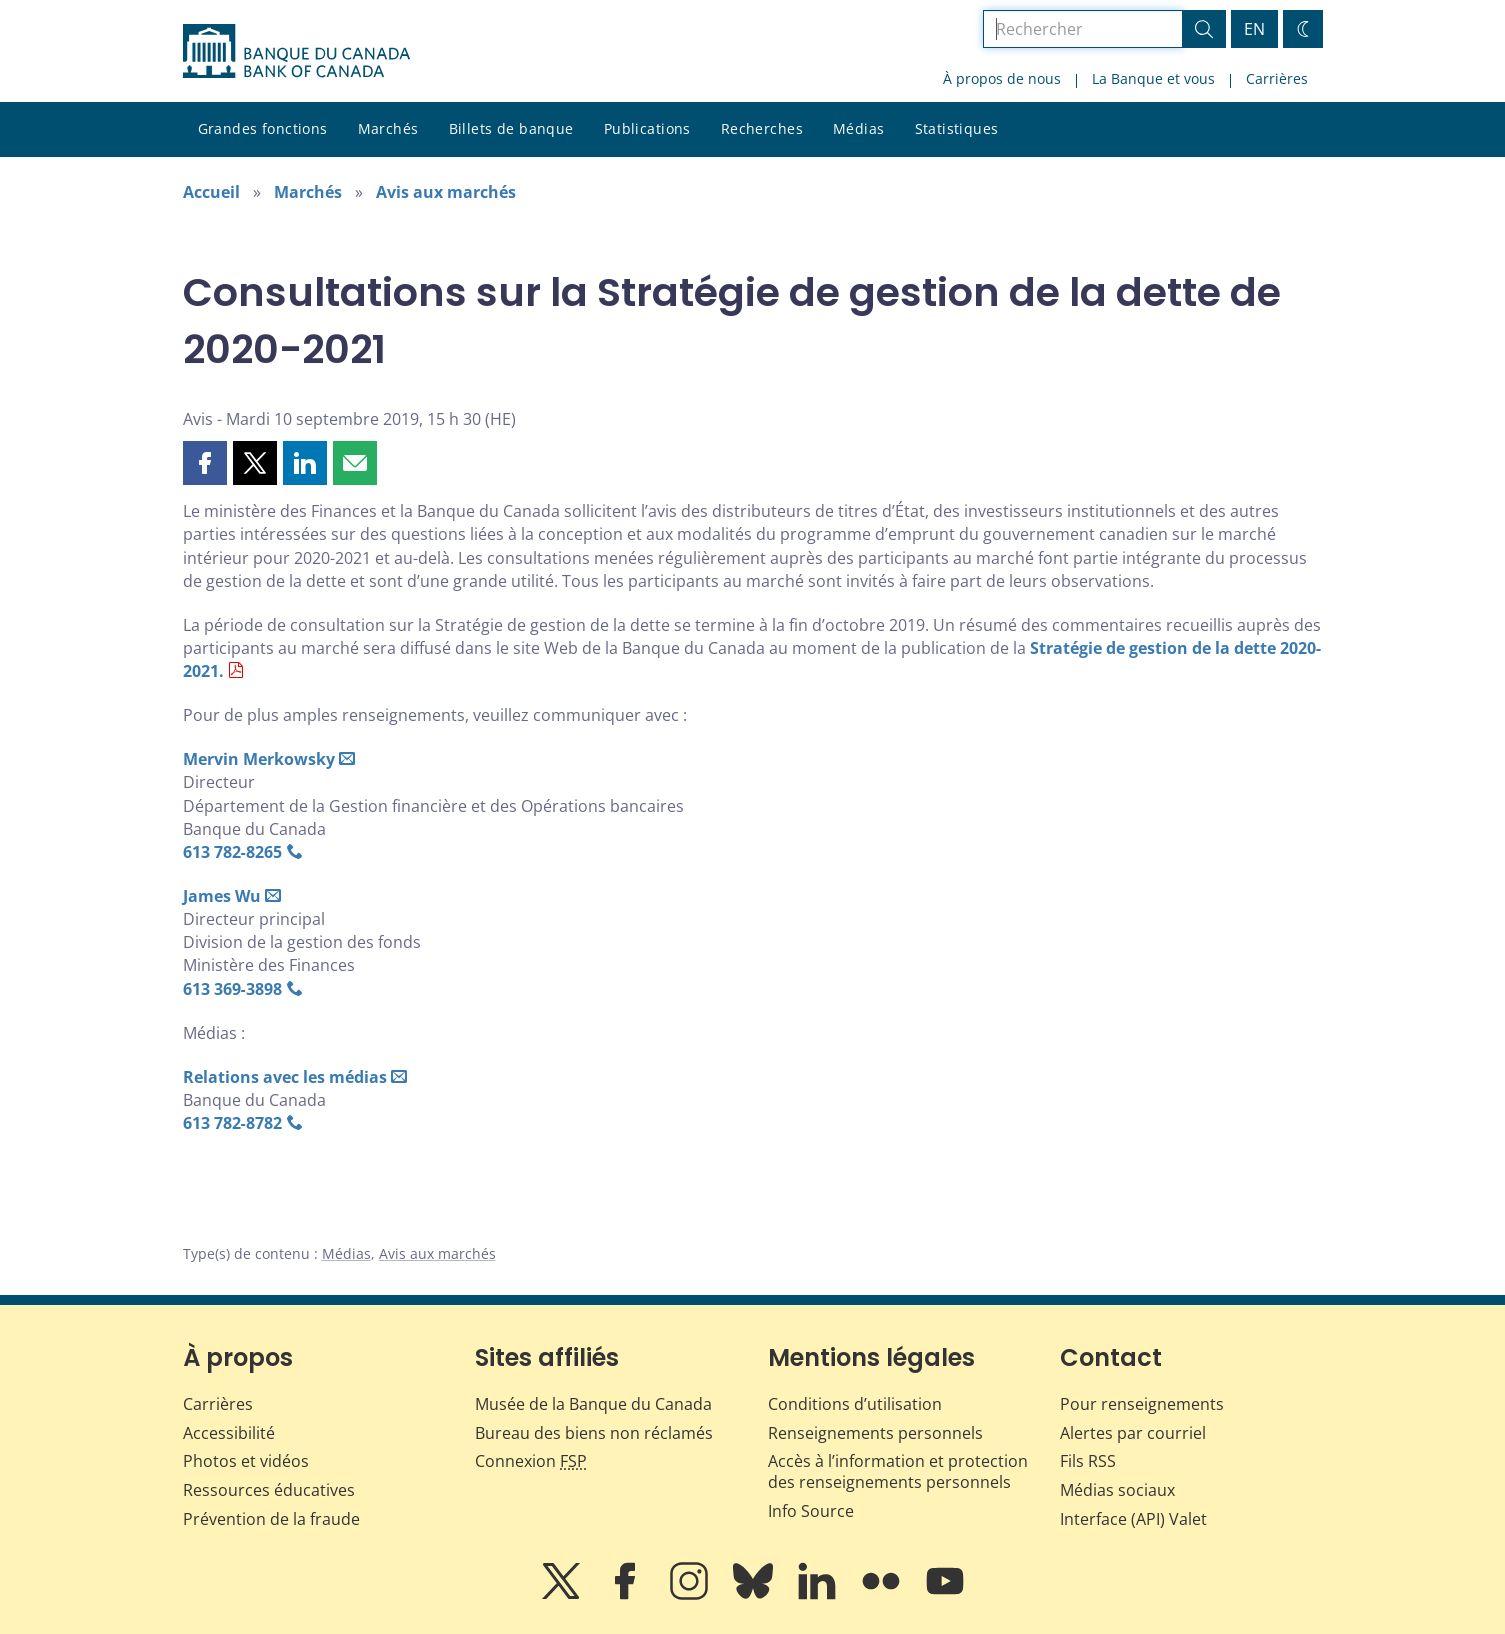 This screenshot has width=1505, height=1634. I want to click on [button], so click(205, 463).